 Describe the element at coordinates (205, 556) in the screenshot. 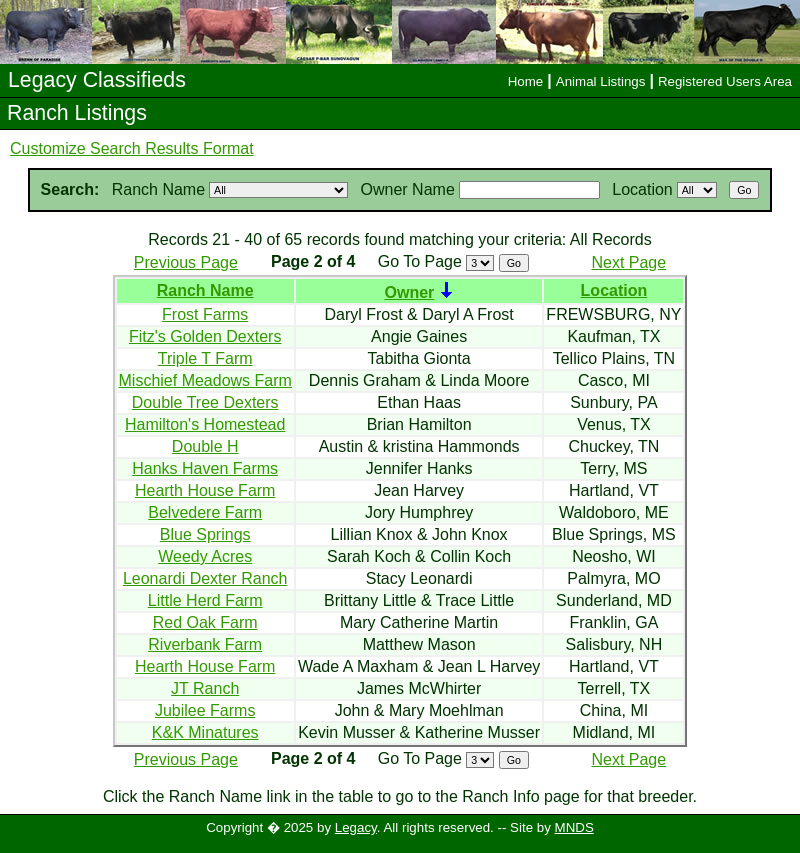

I see `Weedy Acres` at that location.